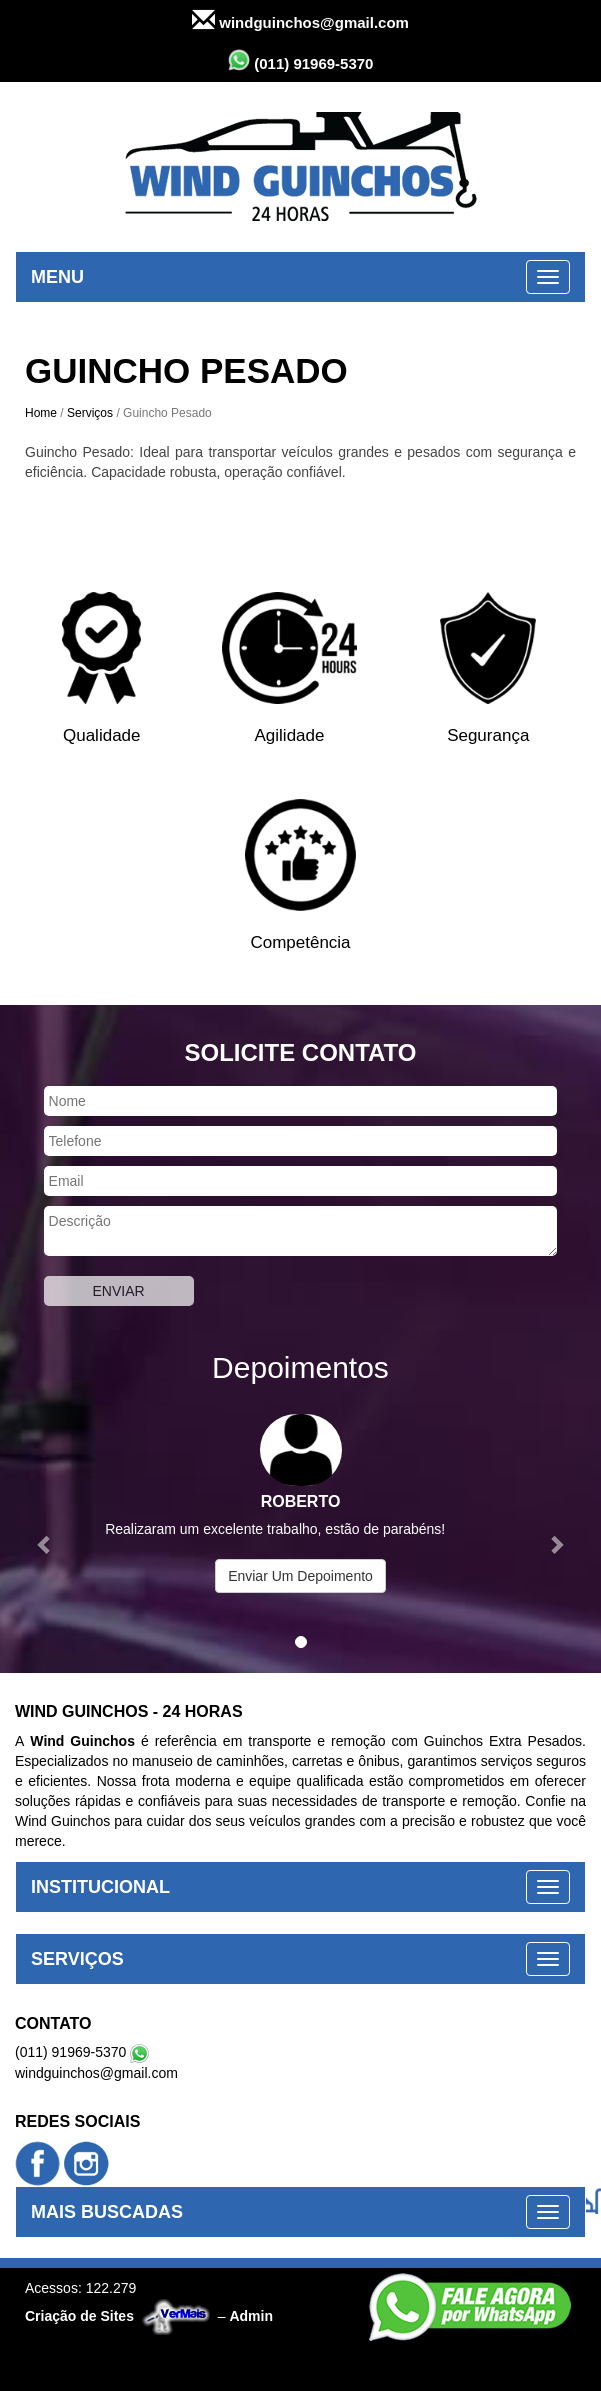 The width and height of the screenshot is (601, 2391). Describe the element at coordinates (90, 413) in the screenshot. I see `Serviços` at that location.